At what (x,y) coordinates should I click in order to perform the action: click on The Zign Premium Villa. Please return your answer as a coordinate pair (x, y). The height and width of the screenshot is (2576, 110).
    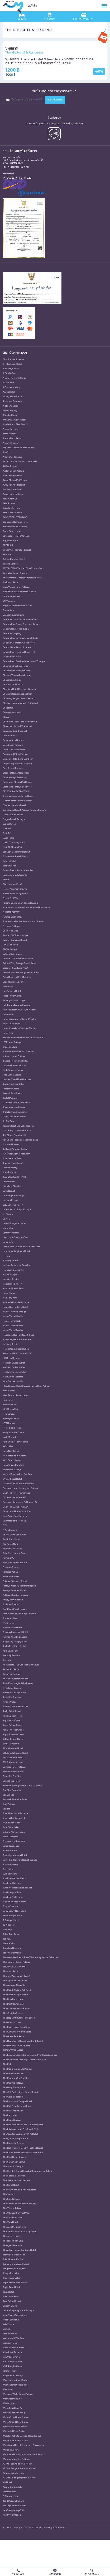
    Looking at the image, I should click on (14, 2263).